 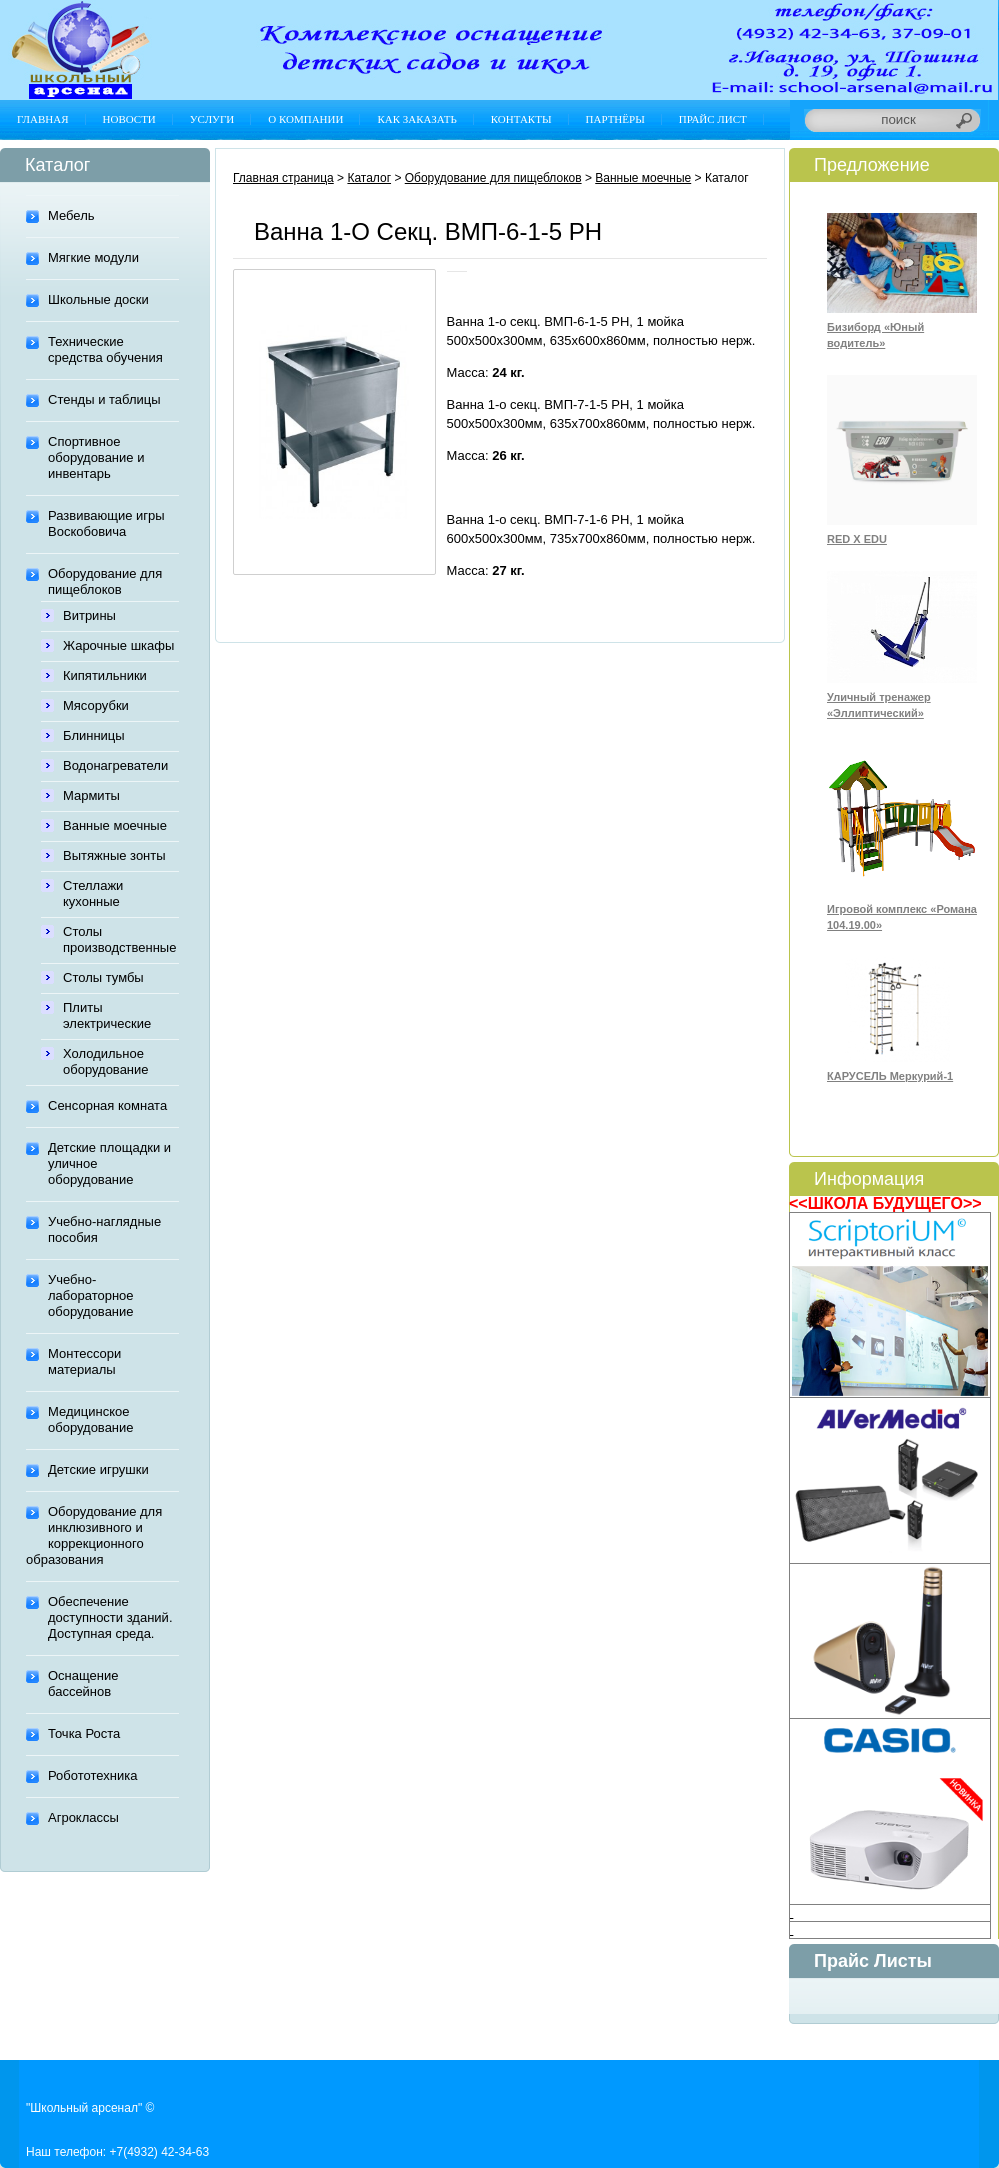 I want to click on Обеспечение доступности зданий. Доступная среда., so click(x=110, y=1617).